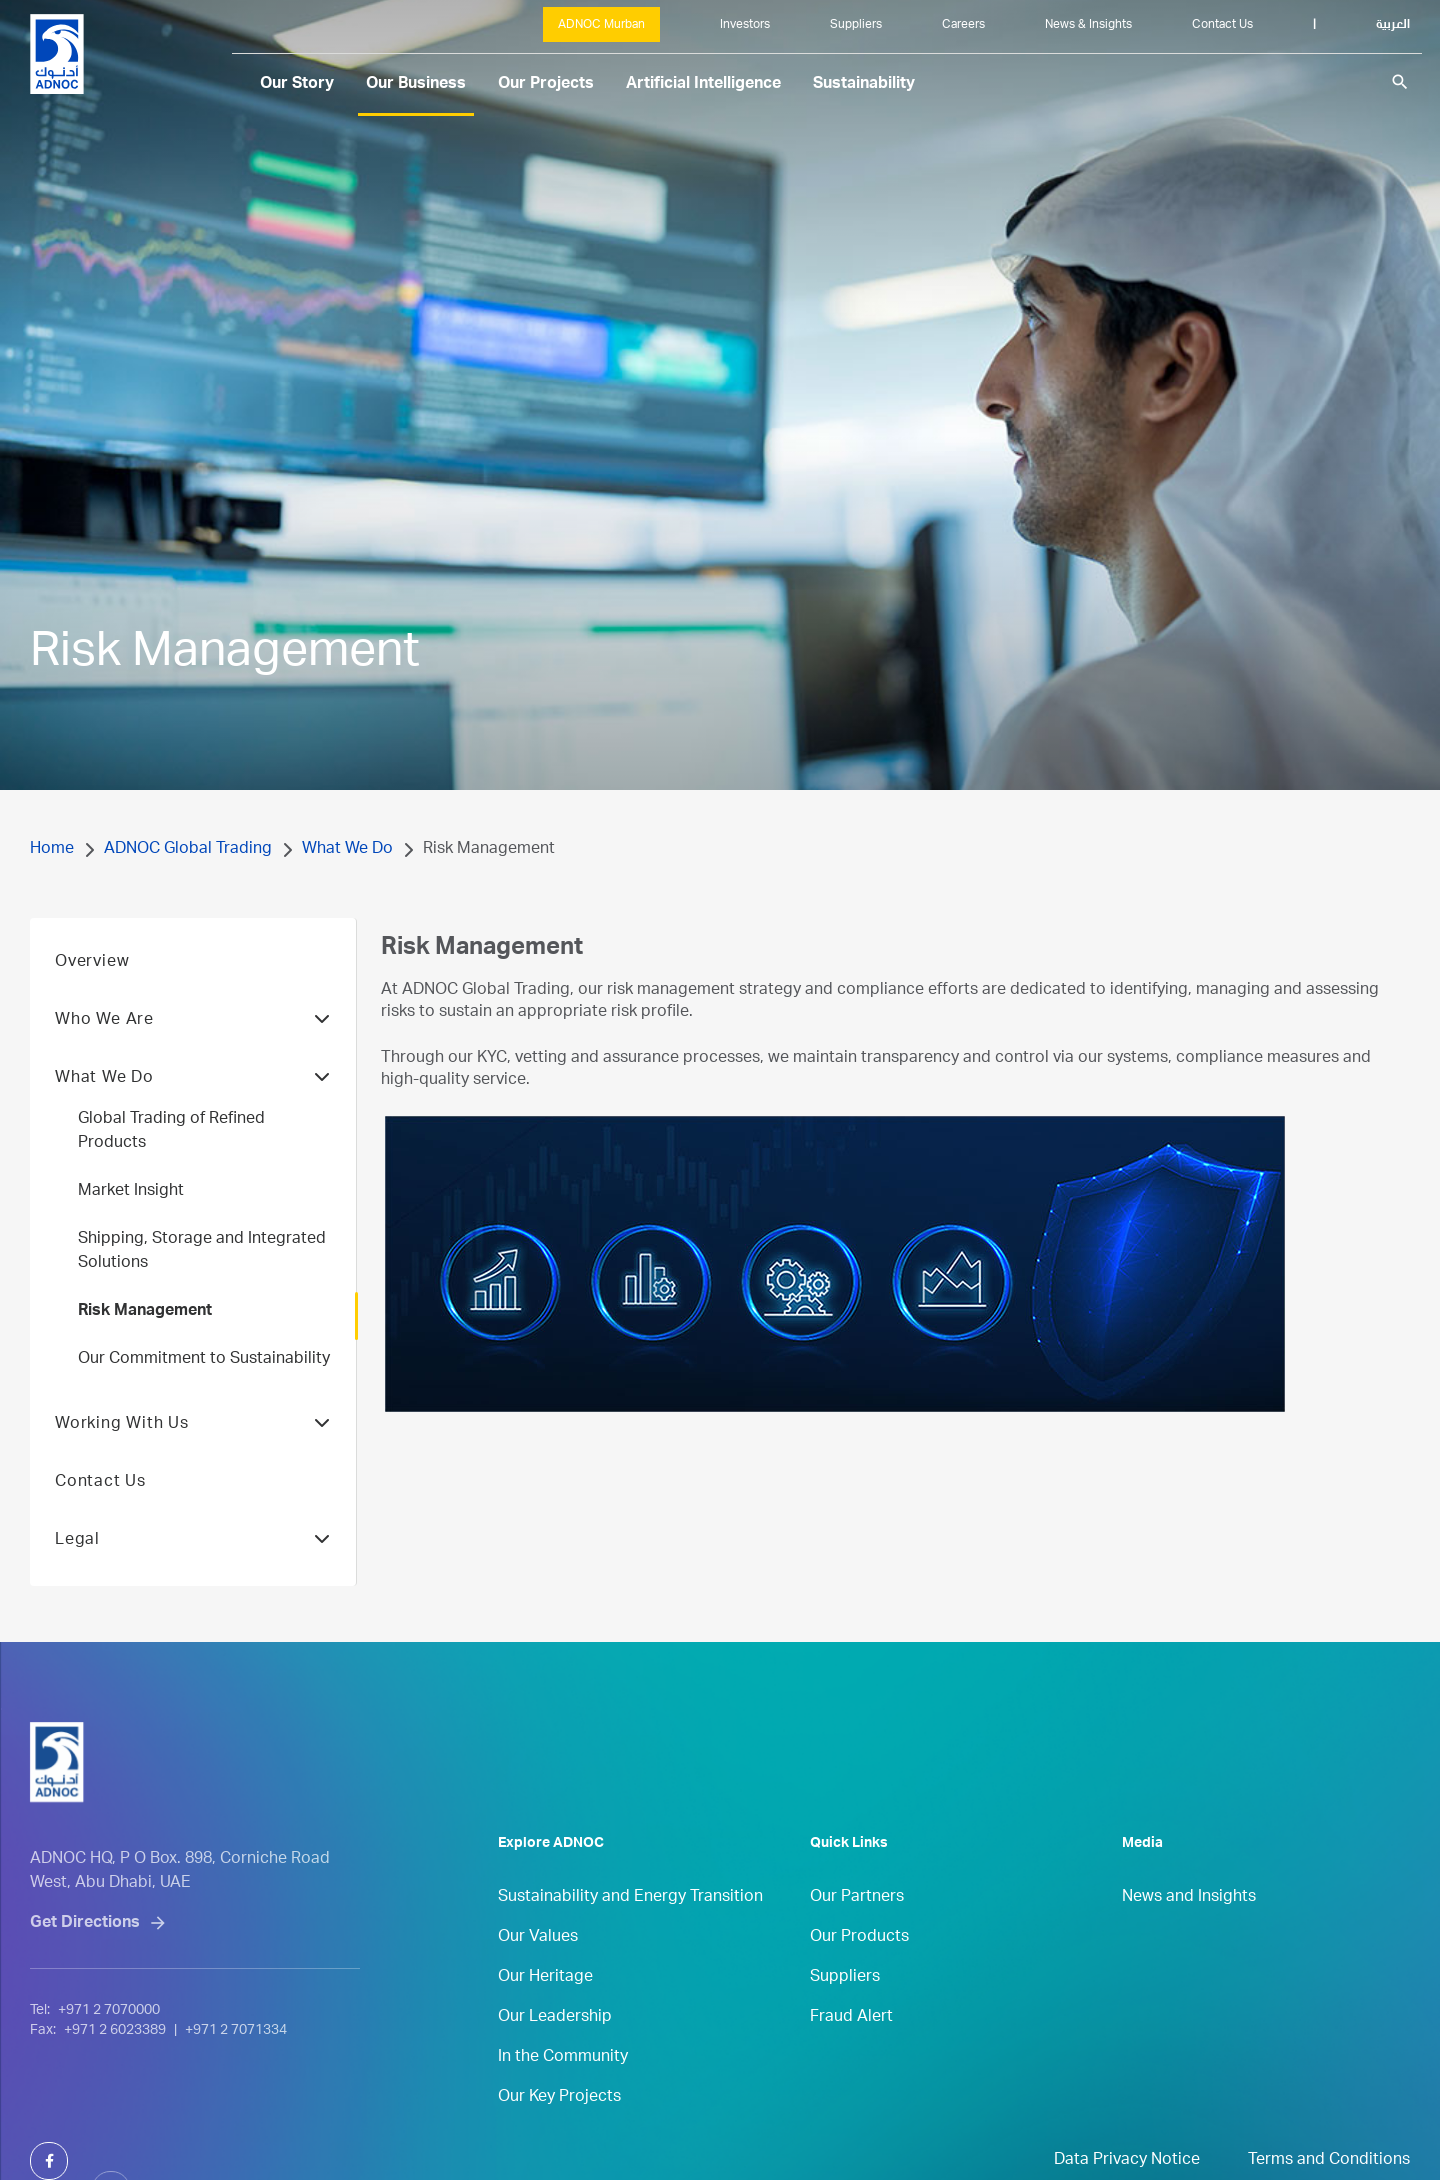  Describe the element at coordinates (193, 1054) in the screenshot. I see `Who We Are` at that location.